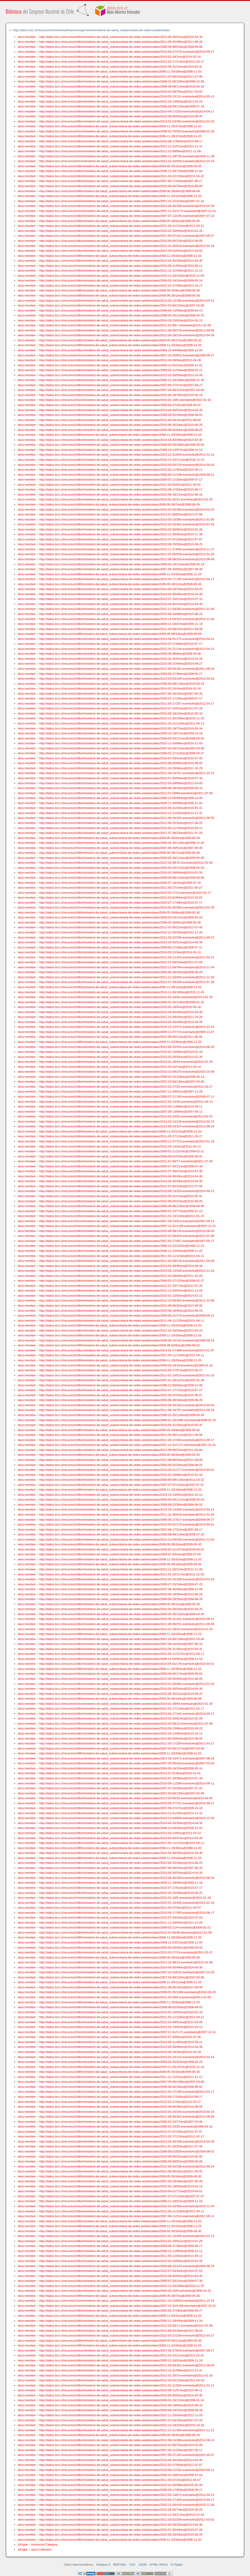  I want to click on http://datos.bcn.cl/recurso/cl/dto/ministerio-de-salud_subsecretaria-de-redes-asistenciales/2011-04-07/2/es@2011-04-07, so click(120, 2480).